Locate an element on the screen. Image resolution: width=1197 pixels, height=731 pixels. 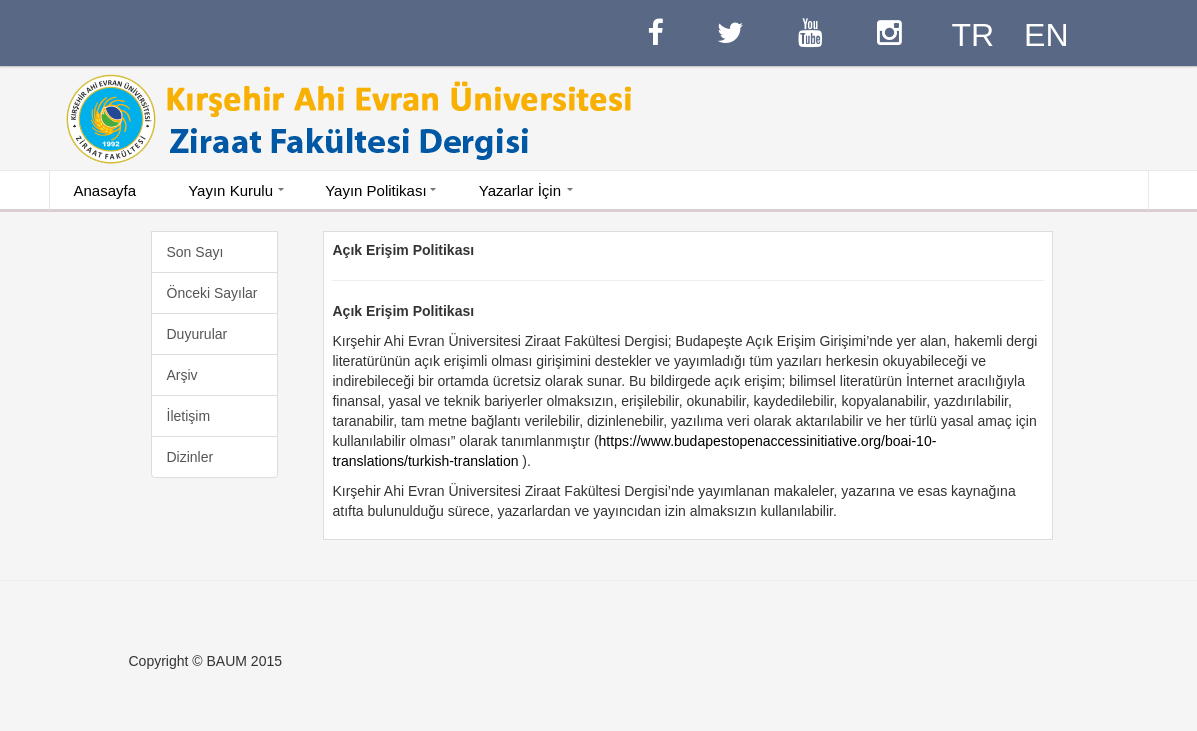
Yayın Politikası is located at coordinates (375, 190).